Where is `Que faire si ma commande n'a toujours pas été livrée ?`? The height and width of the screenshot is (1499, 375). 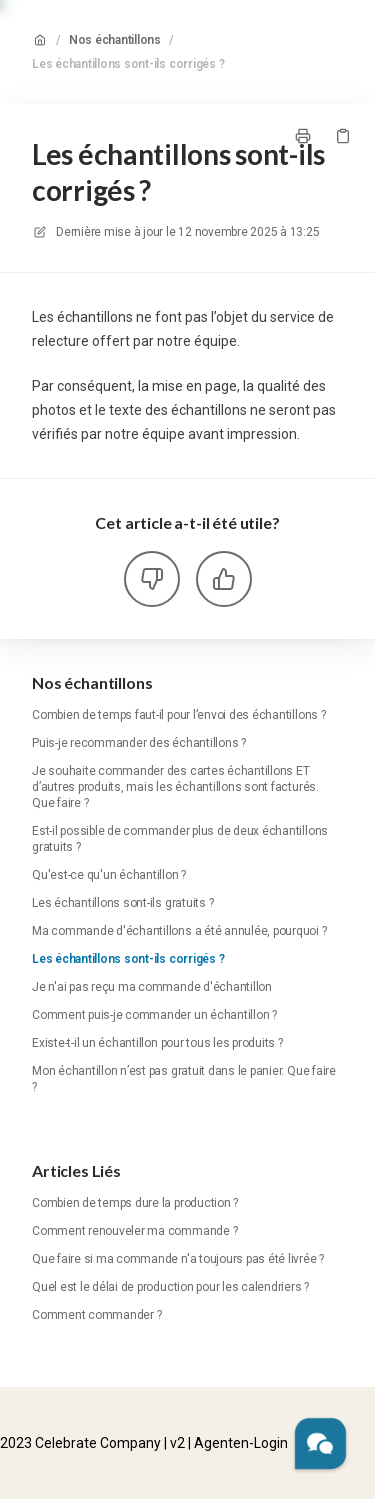
Que faire si ma commande n'a toujours pas été livrée ? is located at coordinates (178, 1259).